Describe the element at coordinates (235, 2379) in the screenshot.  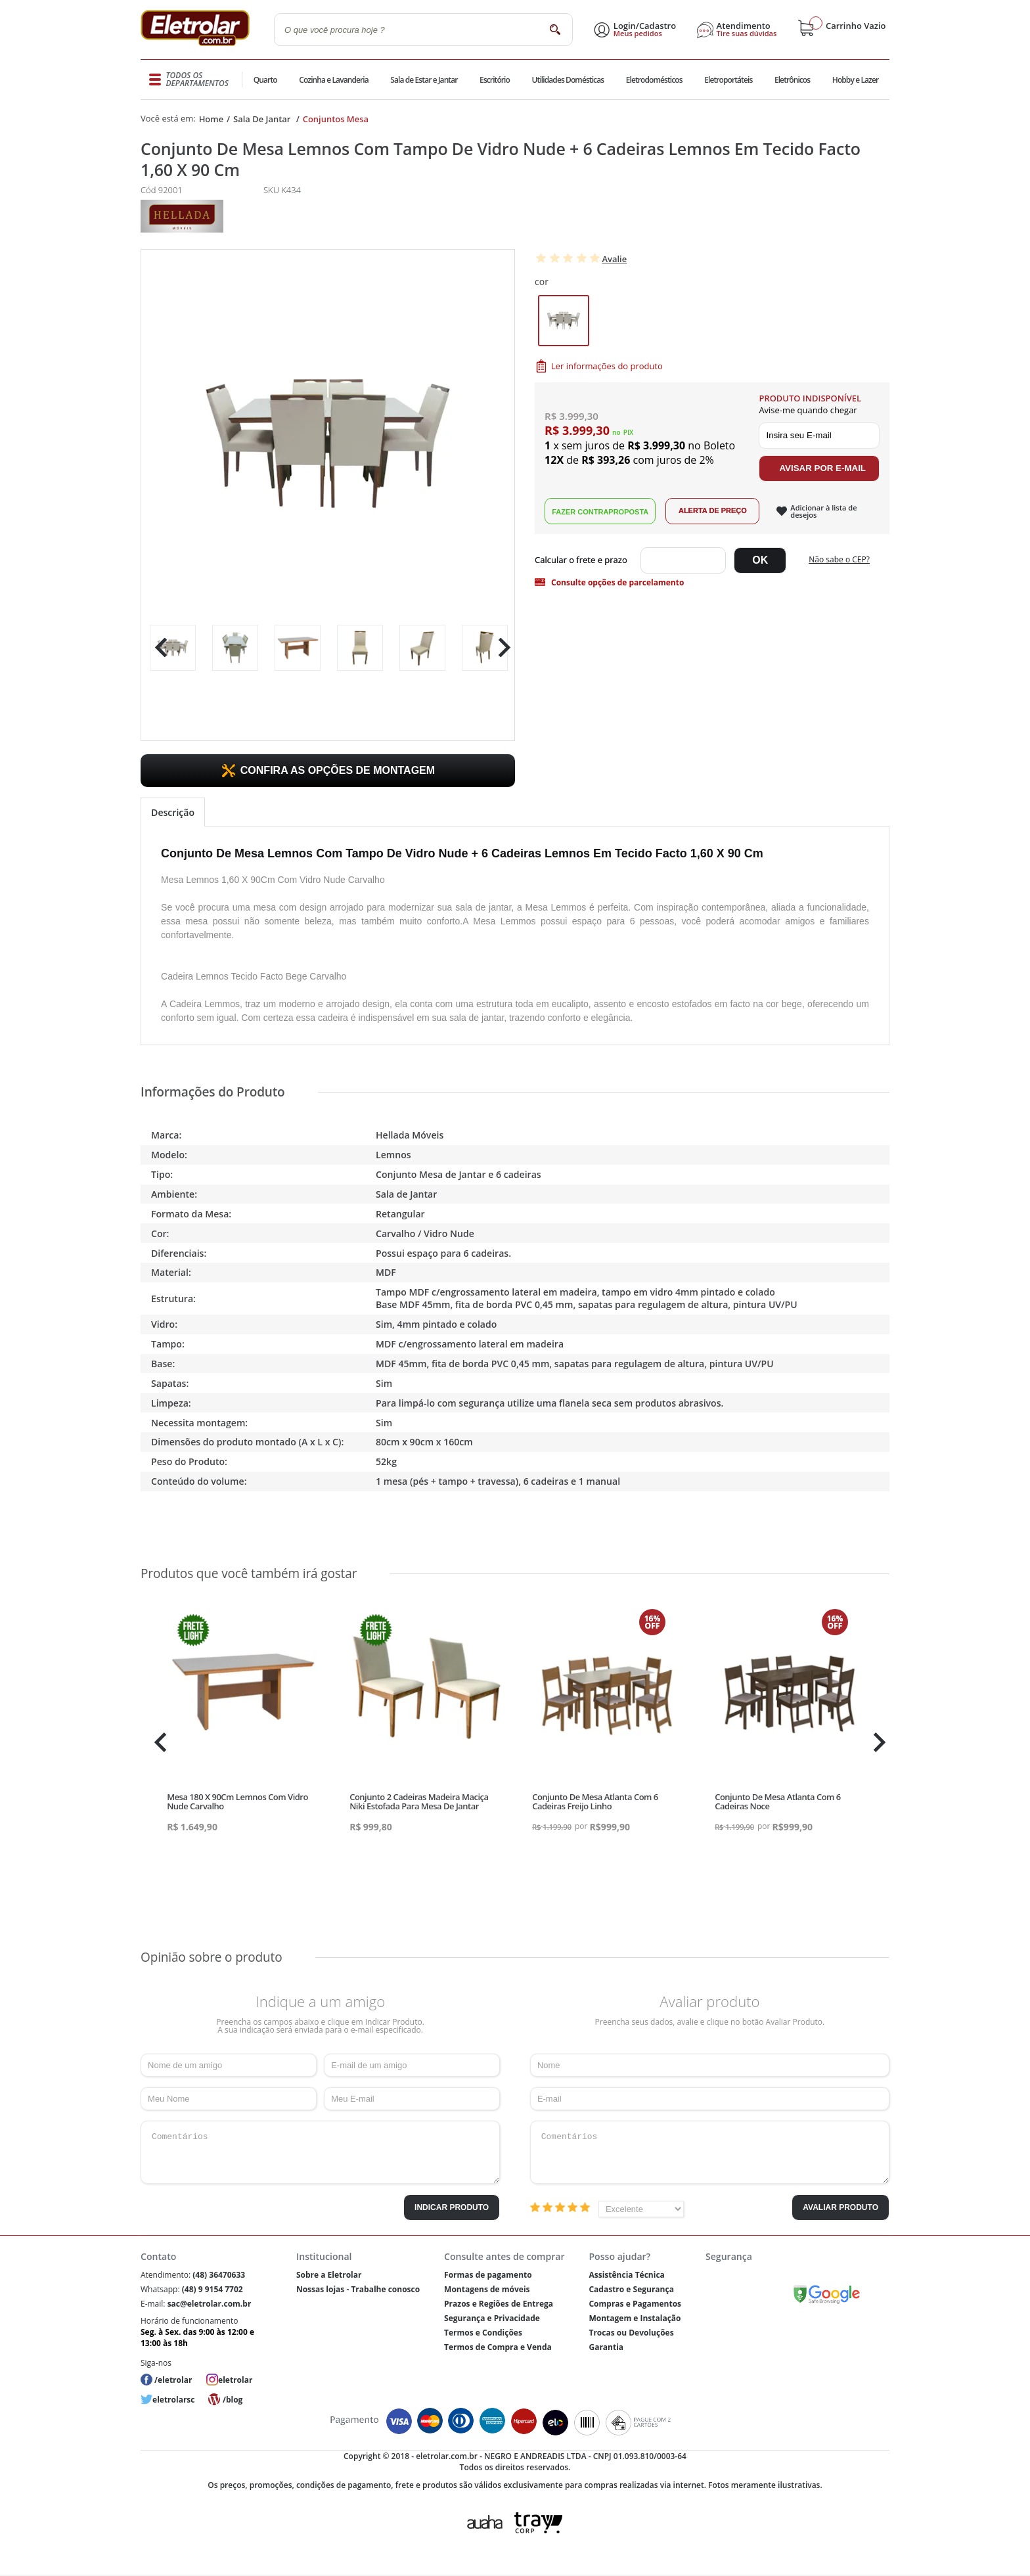
I see `eletrolar` at that location.